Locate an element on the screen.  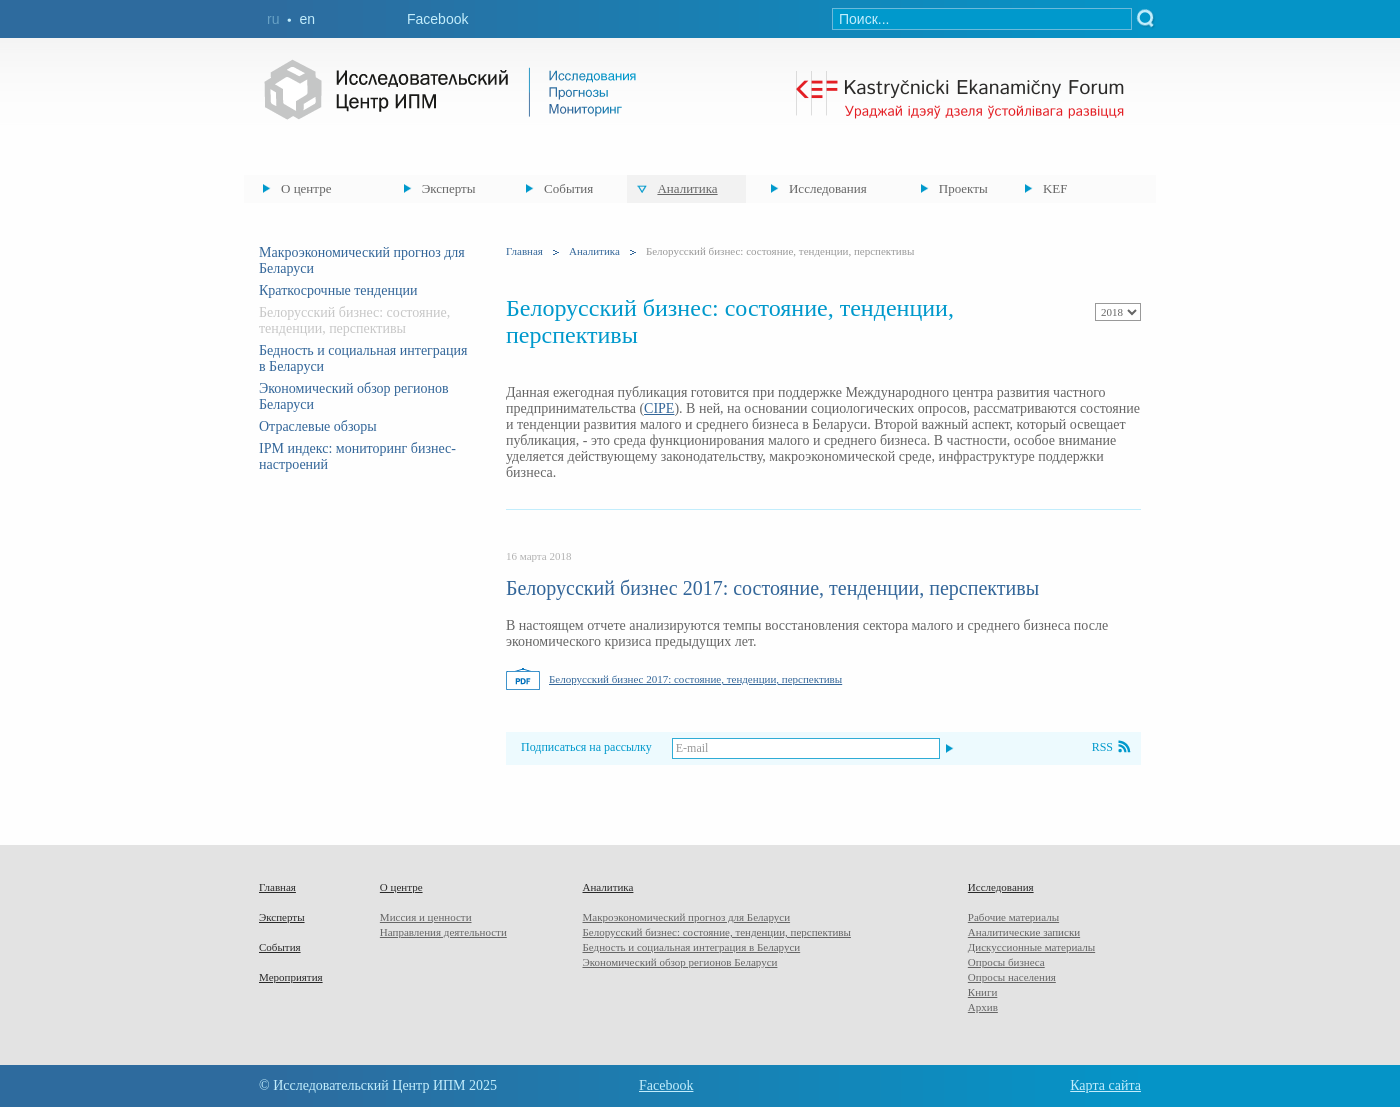
CIPE is located at coordinates (659, 408).